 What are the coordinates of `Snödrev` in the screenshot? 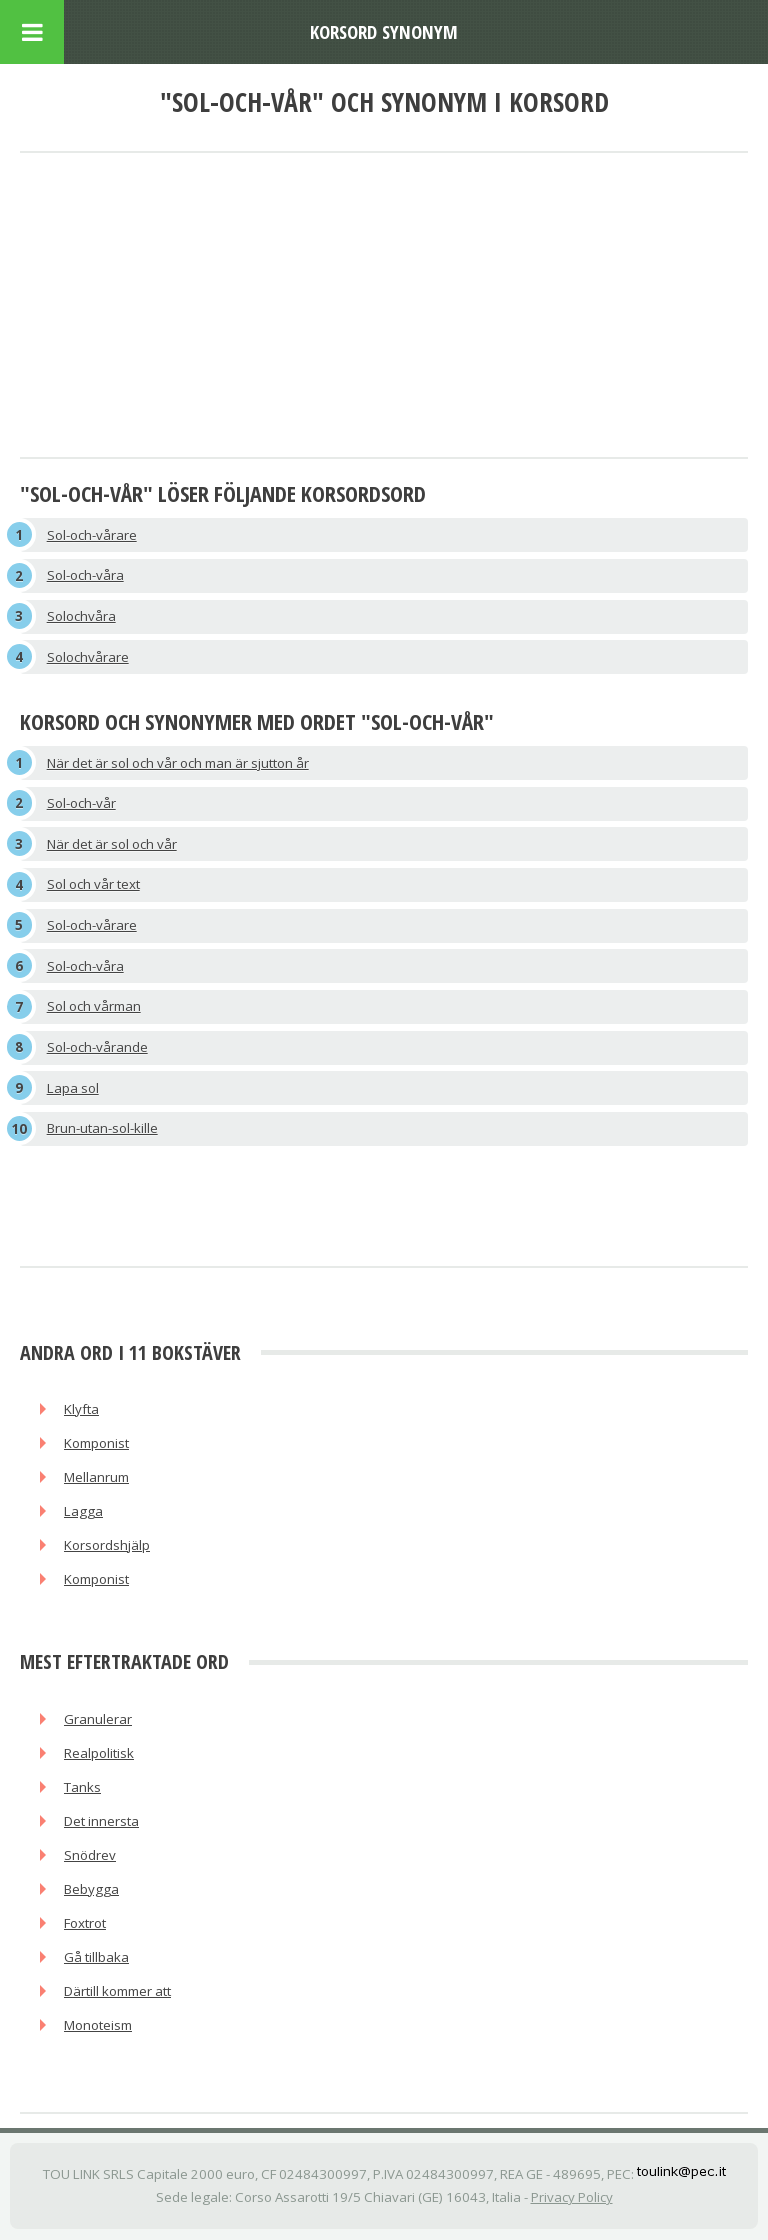 It's located at (90, 1855).